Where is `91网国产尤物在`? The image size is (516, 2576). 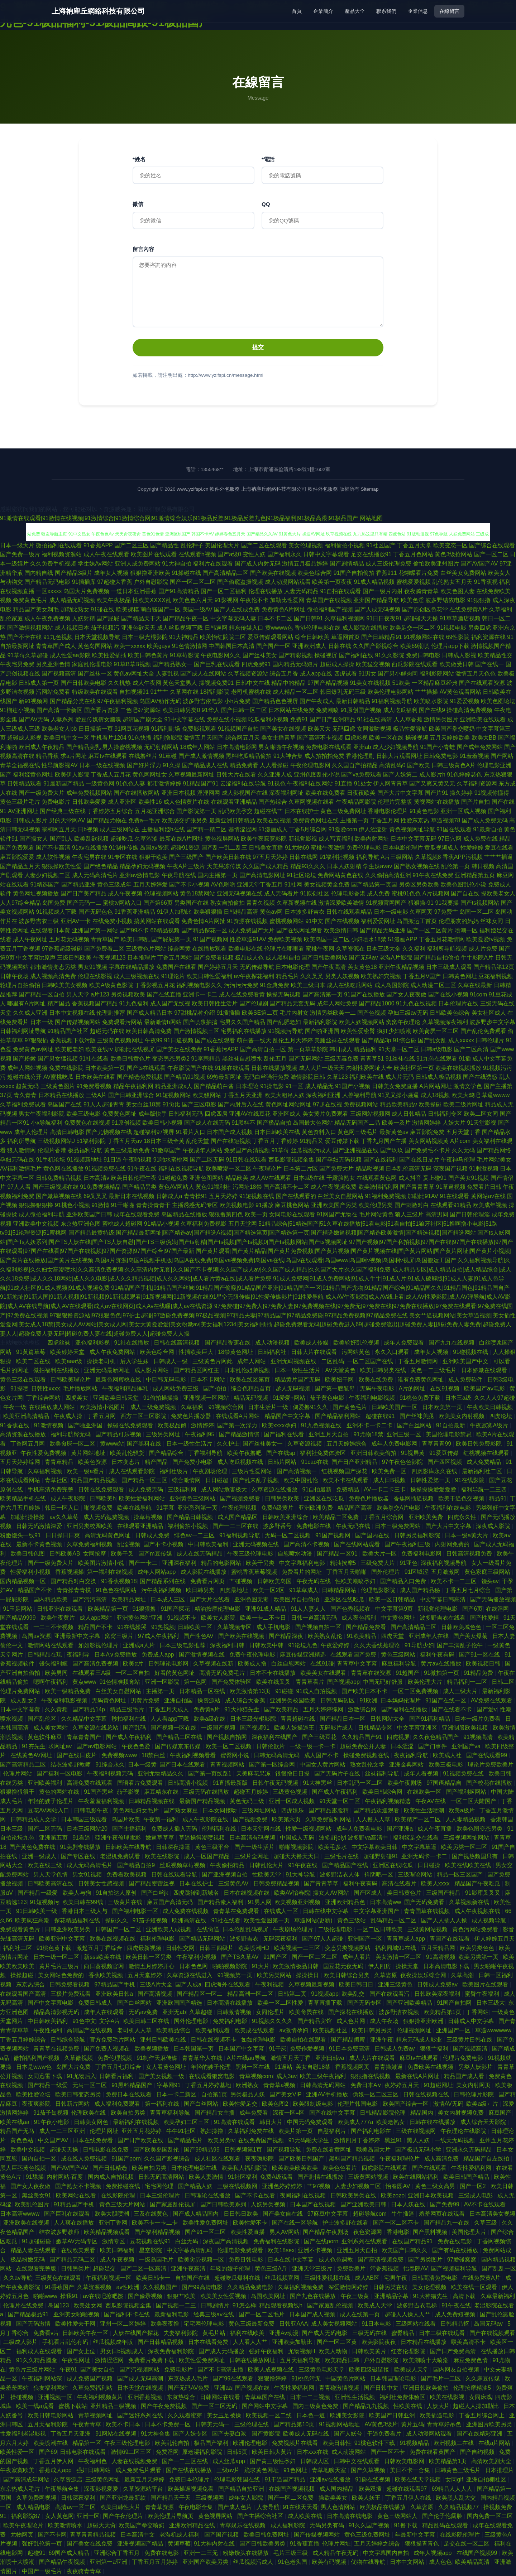
91网国产尤物在 is located at coordinates (337, 1214).